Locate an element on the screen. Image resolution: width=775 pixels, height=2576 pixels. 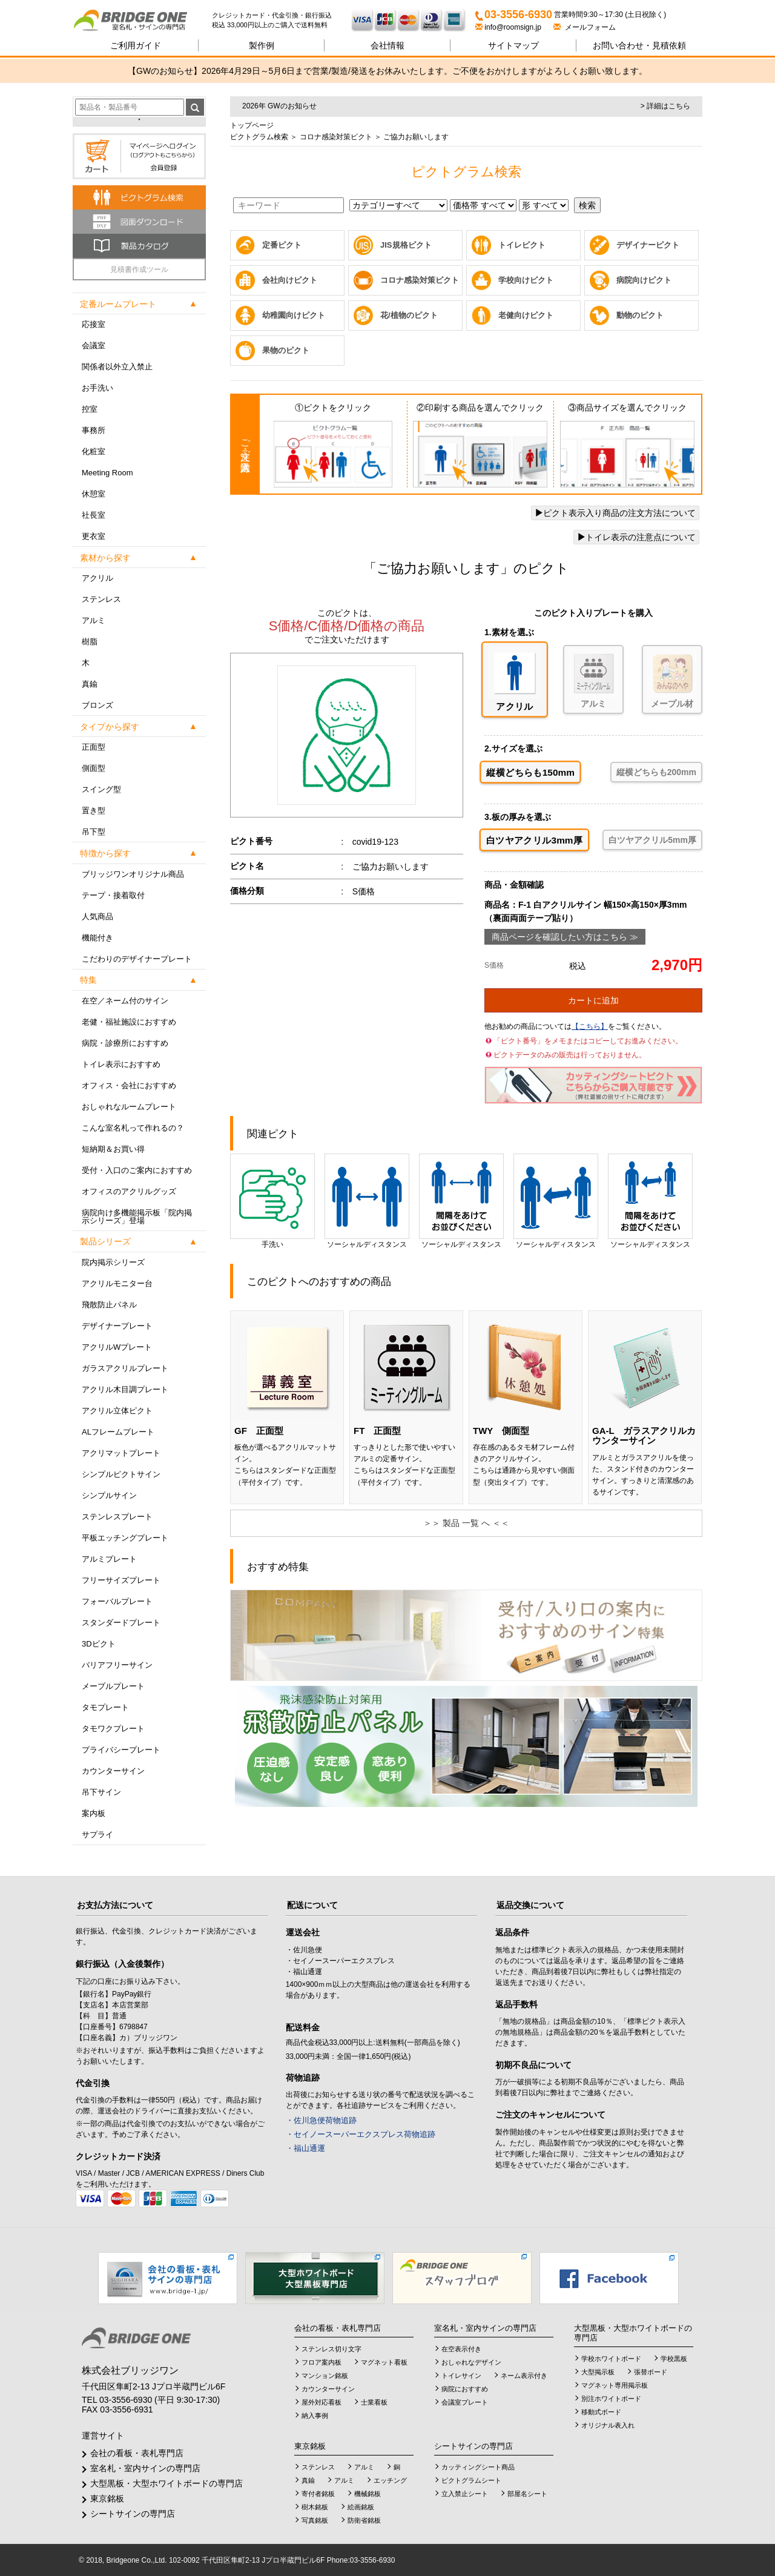
テープ・接着取付 is located at coordinates (113, 895).